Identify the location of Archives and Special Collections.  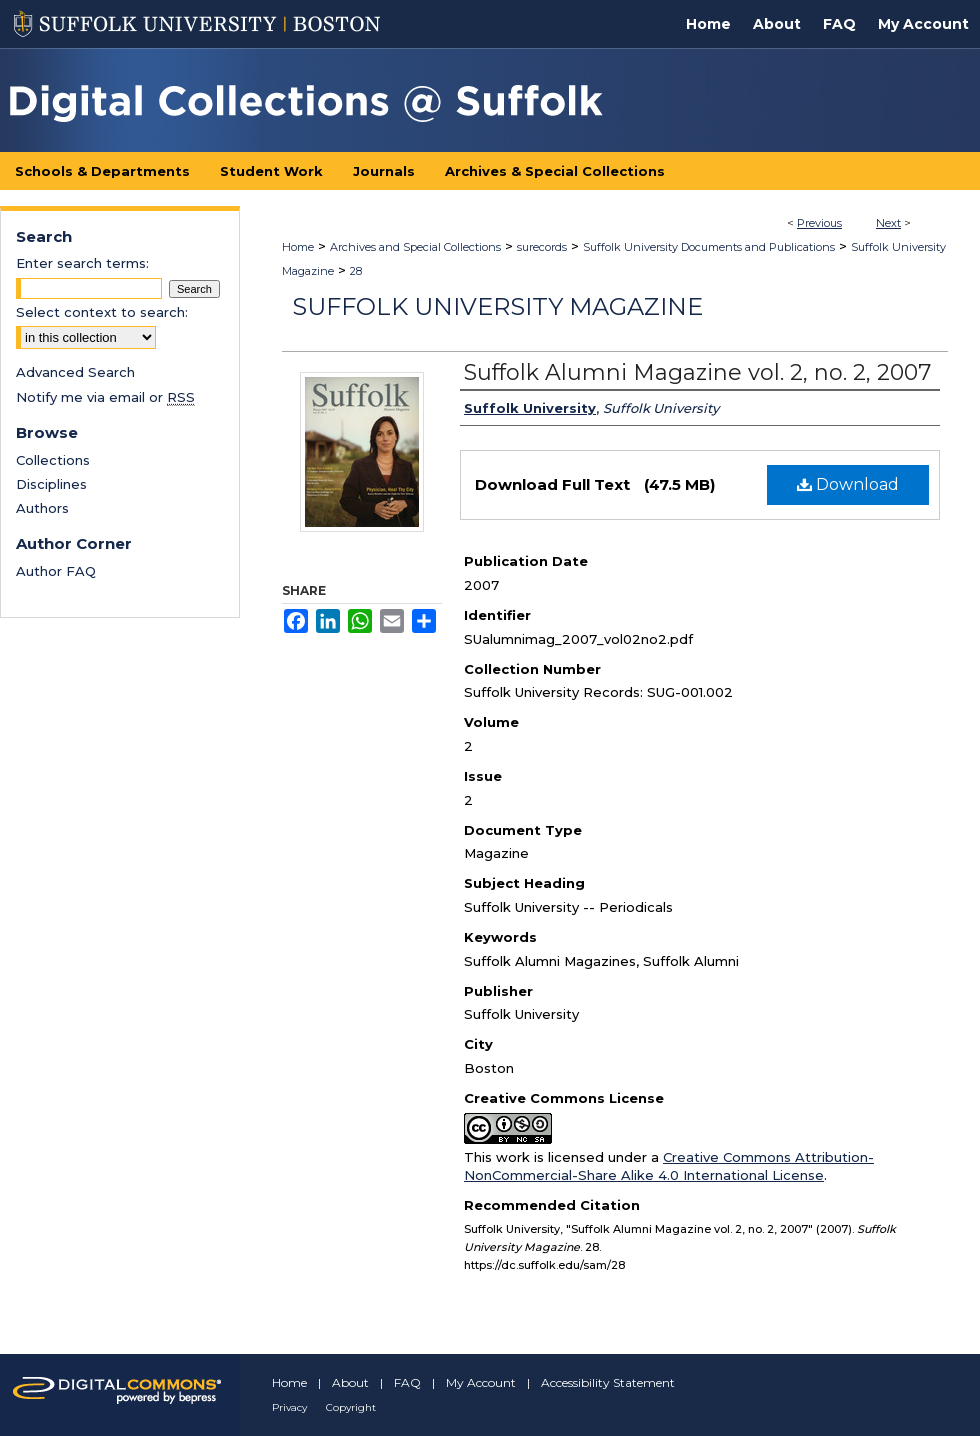
(415, 247).